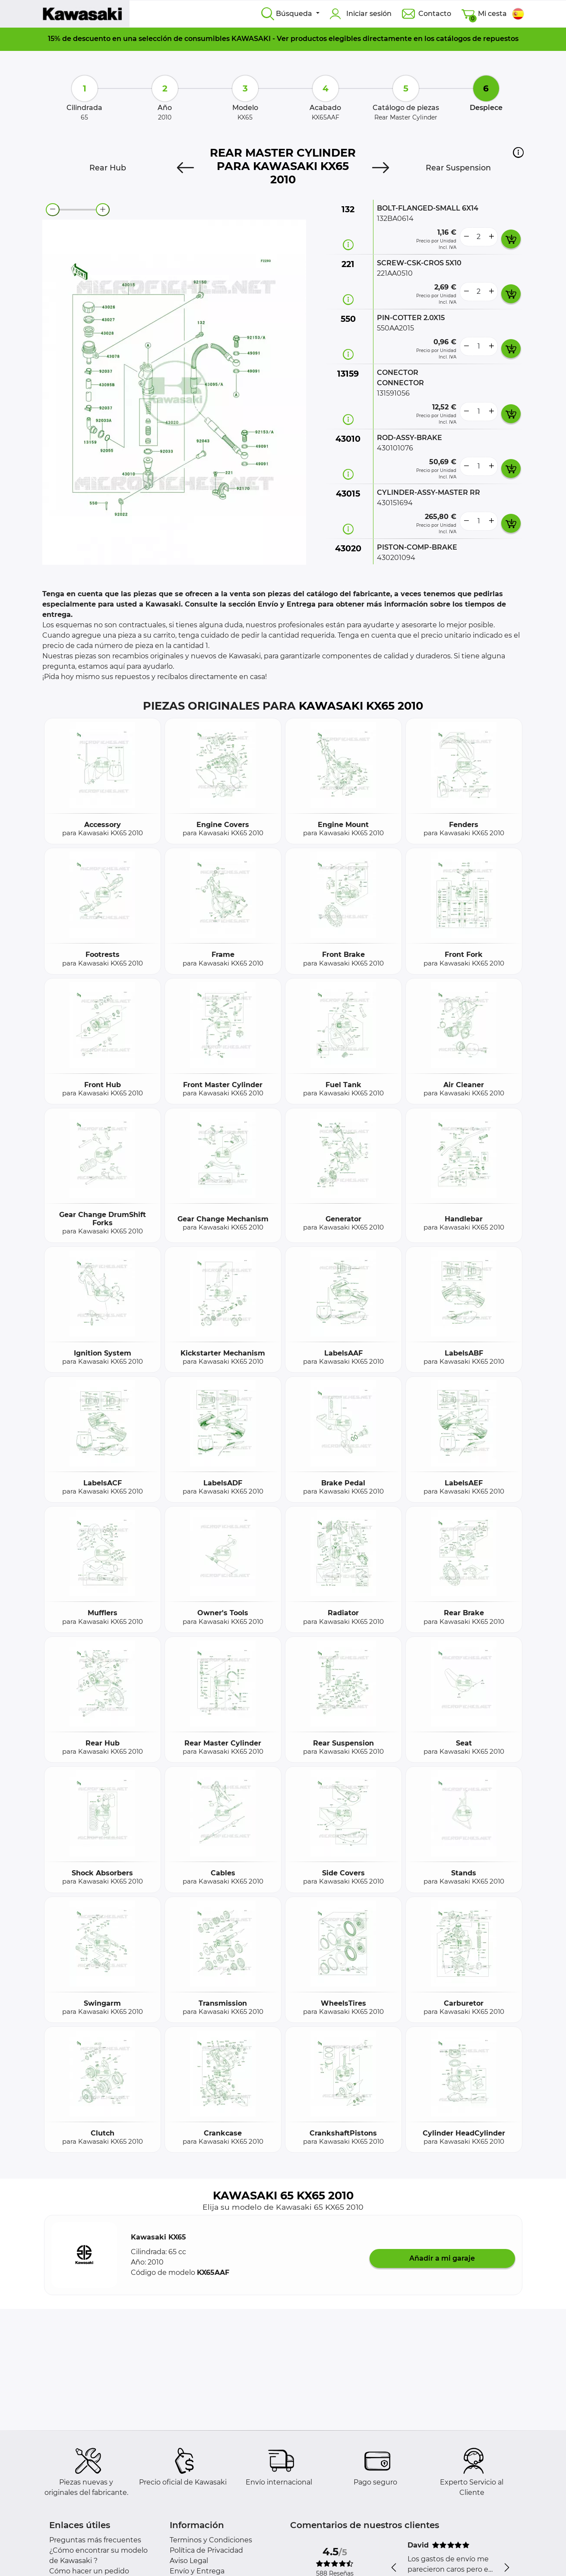 This screenshot has width=566, height=2576. I want to click on [Previous], so click(185, 167).